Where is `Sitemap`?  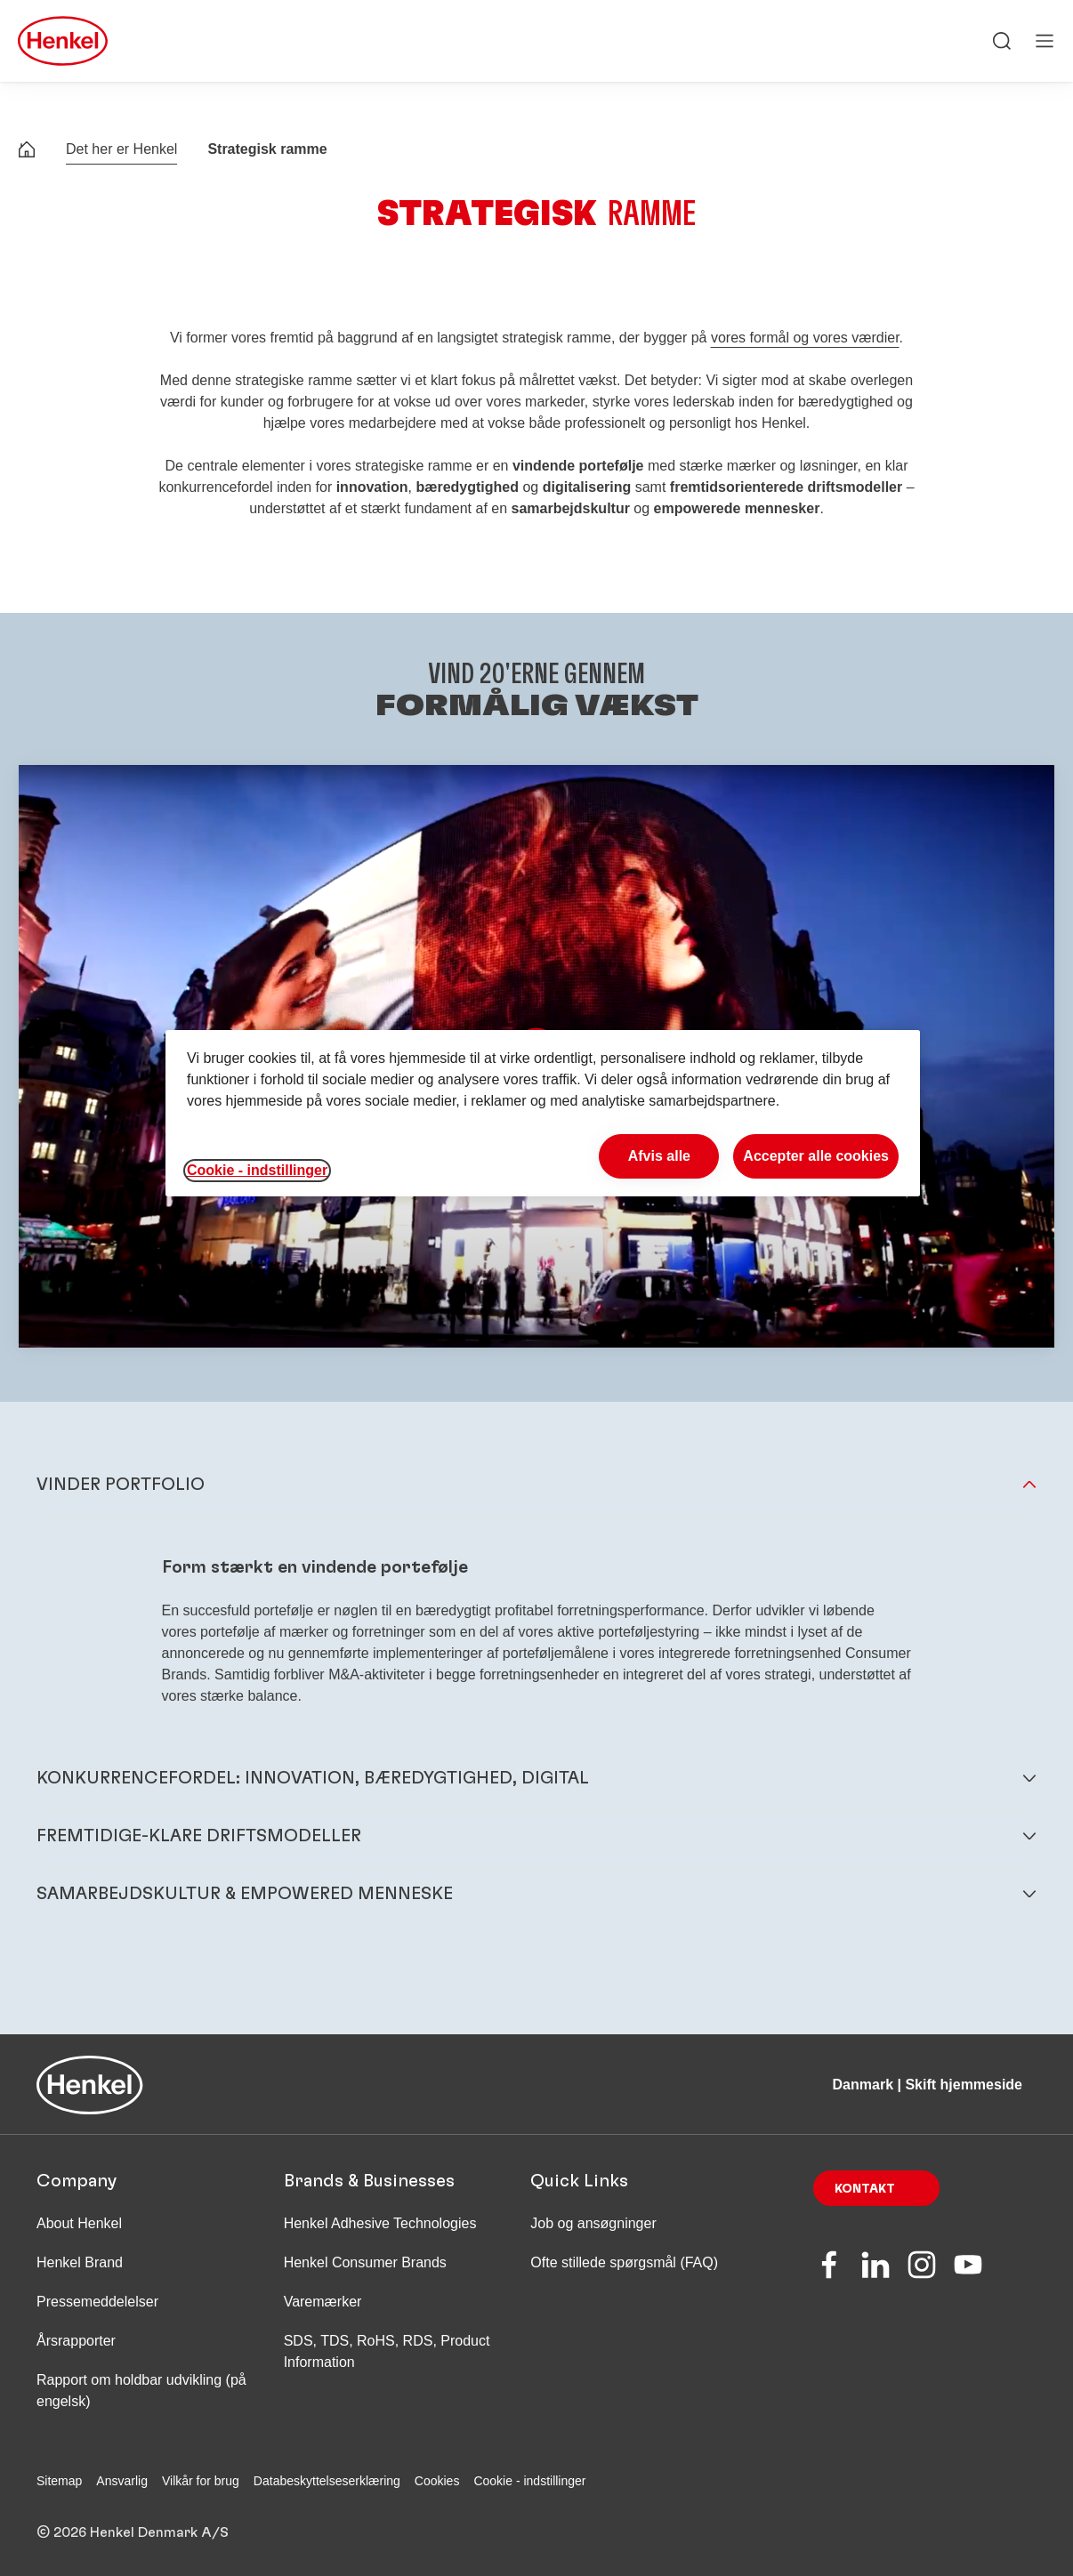
Sitemap is located at coordinates (59, 2481).